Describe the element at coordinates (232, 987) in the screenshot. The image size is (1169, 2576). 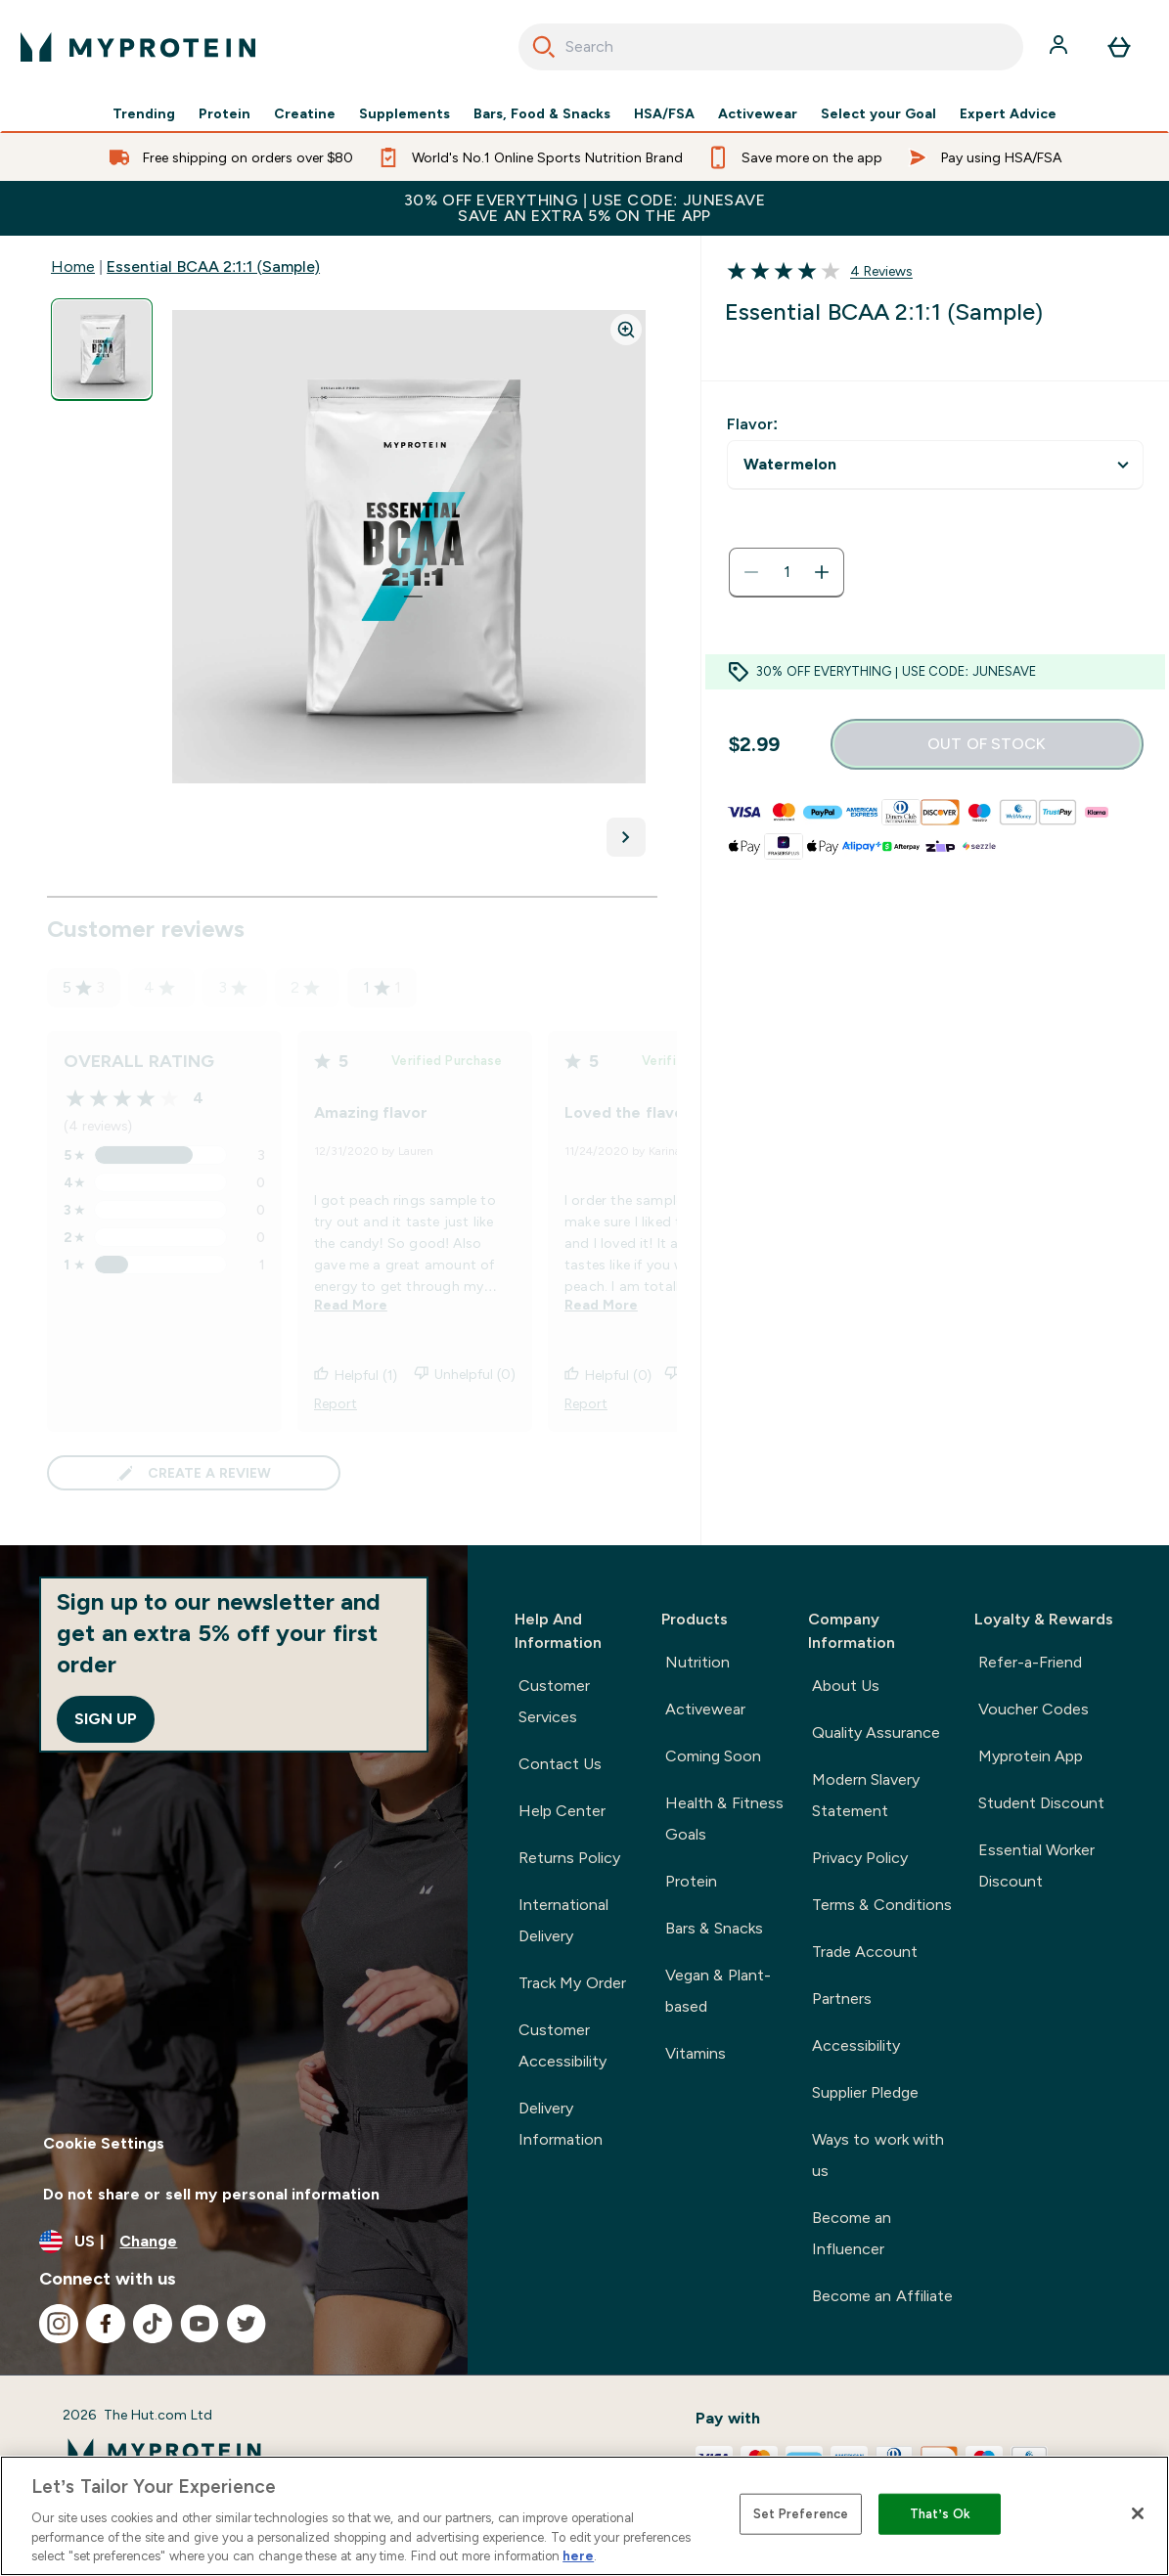
I see `3 [3 star rating based on 0 reviews]` at that location.